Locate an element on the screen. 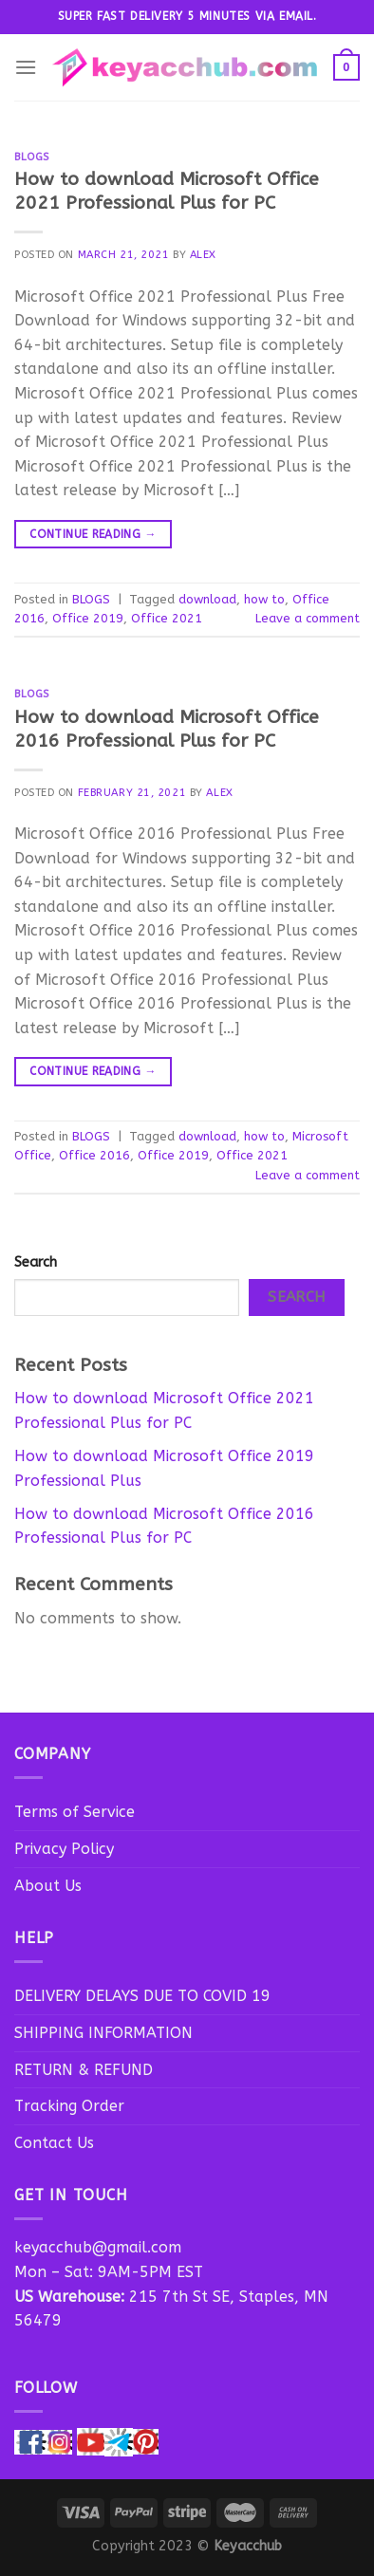 The image size is (374, 2576). Continue reading is located at coordinates (93, 535).